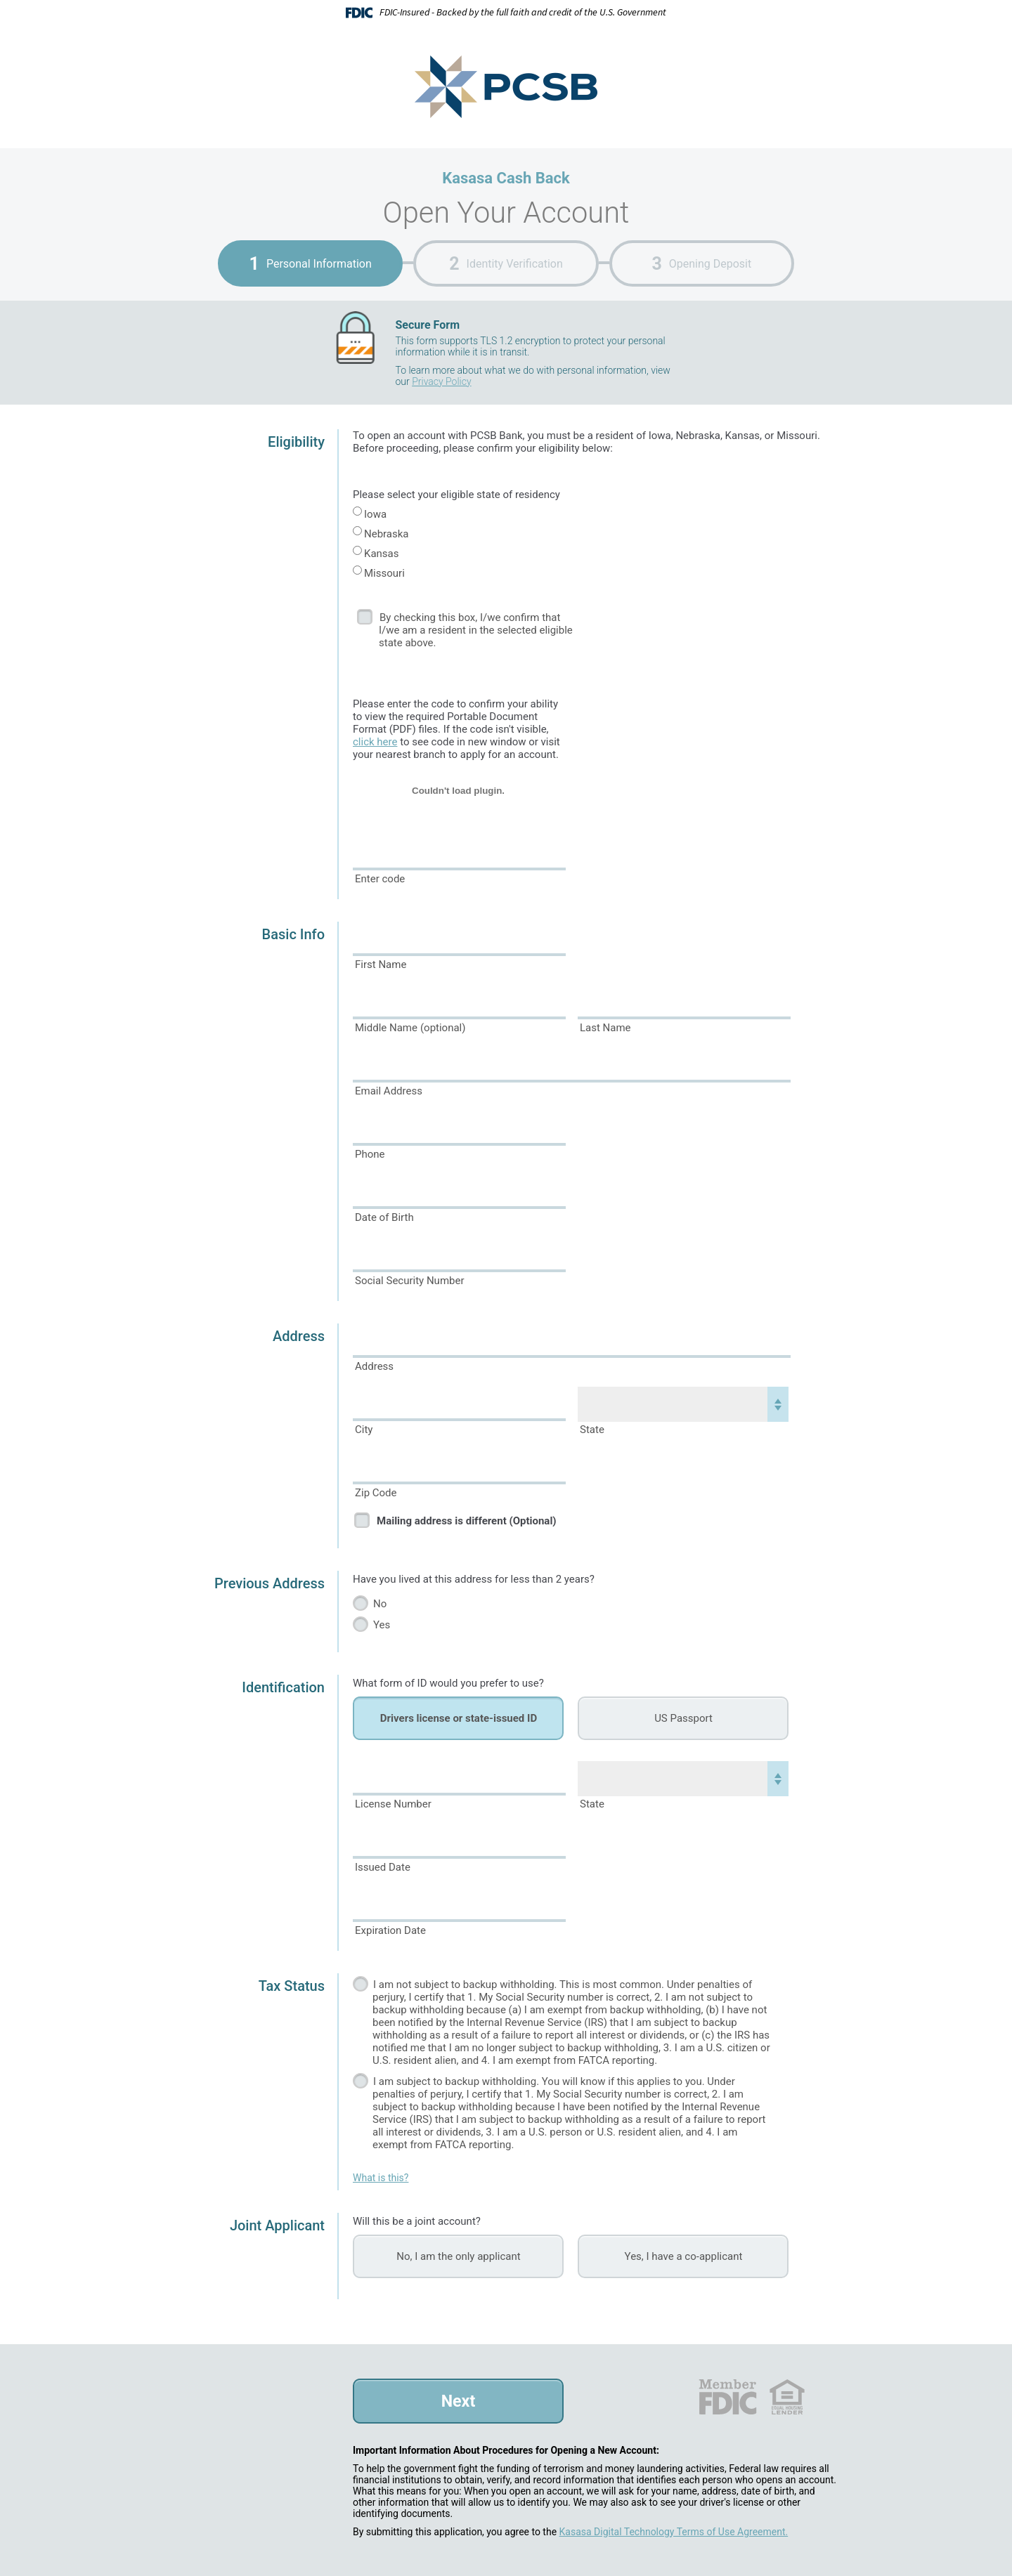 This screenshot has width=1012, height=2576. What do you see at coordinates (381, 553) in the screenshot?
I see `Kansas` at bounding box center [381, 553].